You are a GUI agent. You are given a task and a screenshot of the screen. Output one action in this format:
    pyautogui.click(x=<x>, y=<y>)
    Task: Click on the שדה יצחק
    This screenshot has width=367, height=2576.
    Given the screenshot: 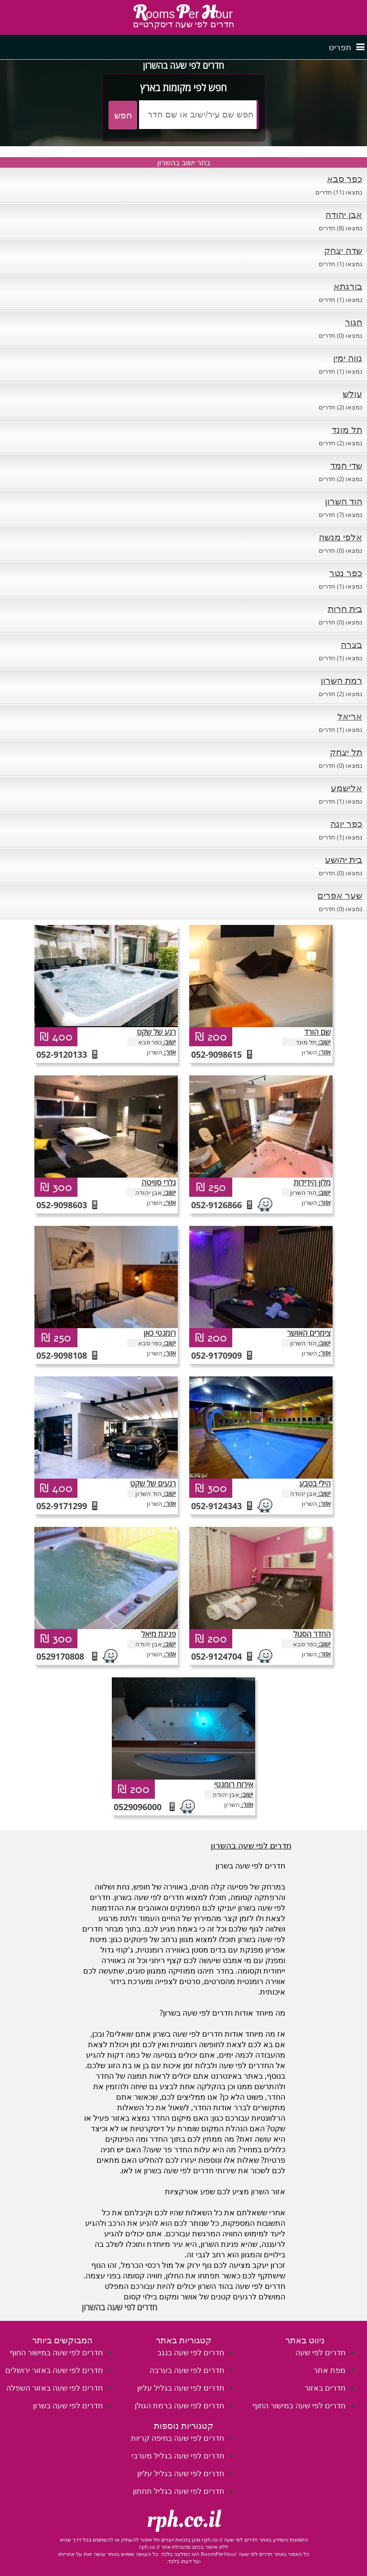 What is the action you would take?
    pyautogui.click(x=343, y=250)
    